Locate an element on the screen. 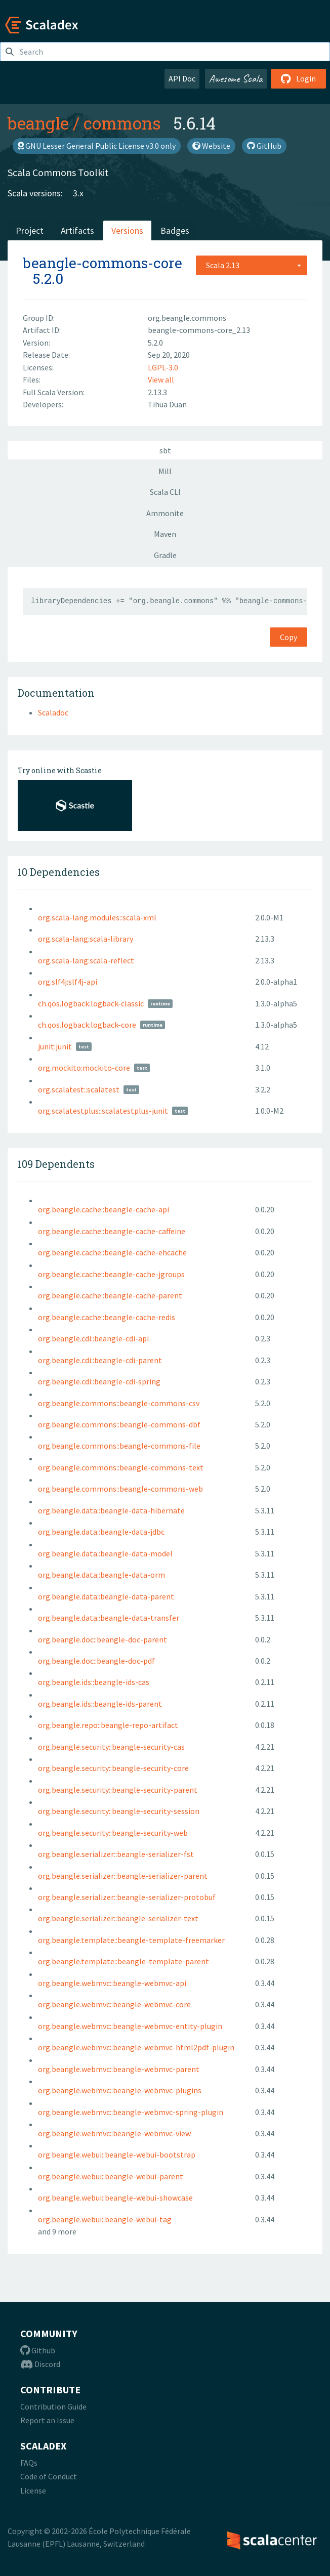 The image size is (330, 2576). Copy is located at coordinates (288, 637).